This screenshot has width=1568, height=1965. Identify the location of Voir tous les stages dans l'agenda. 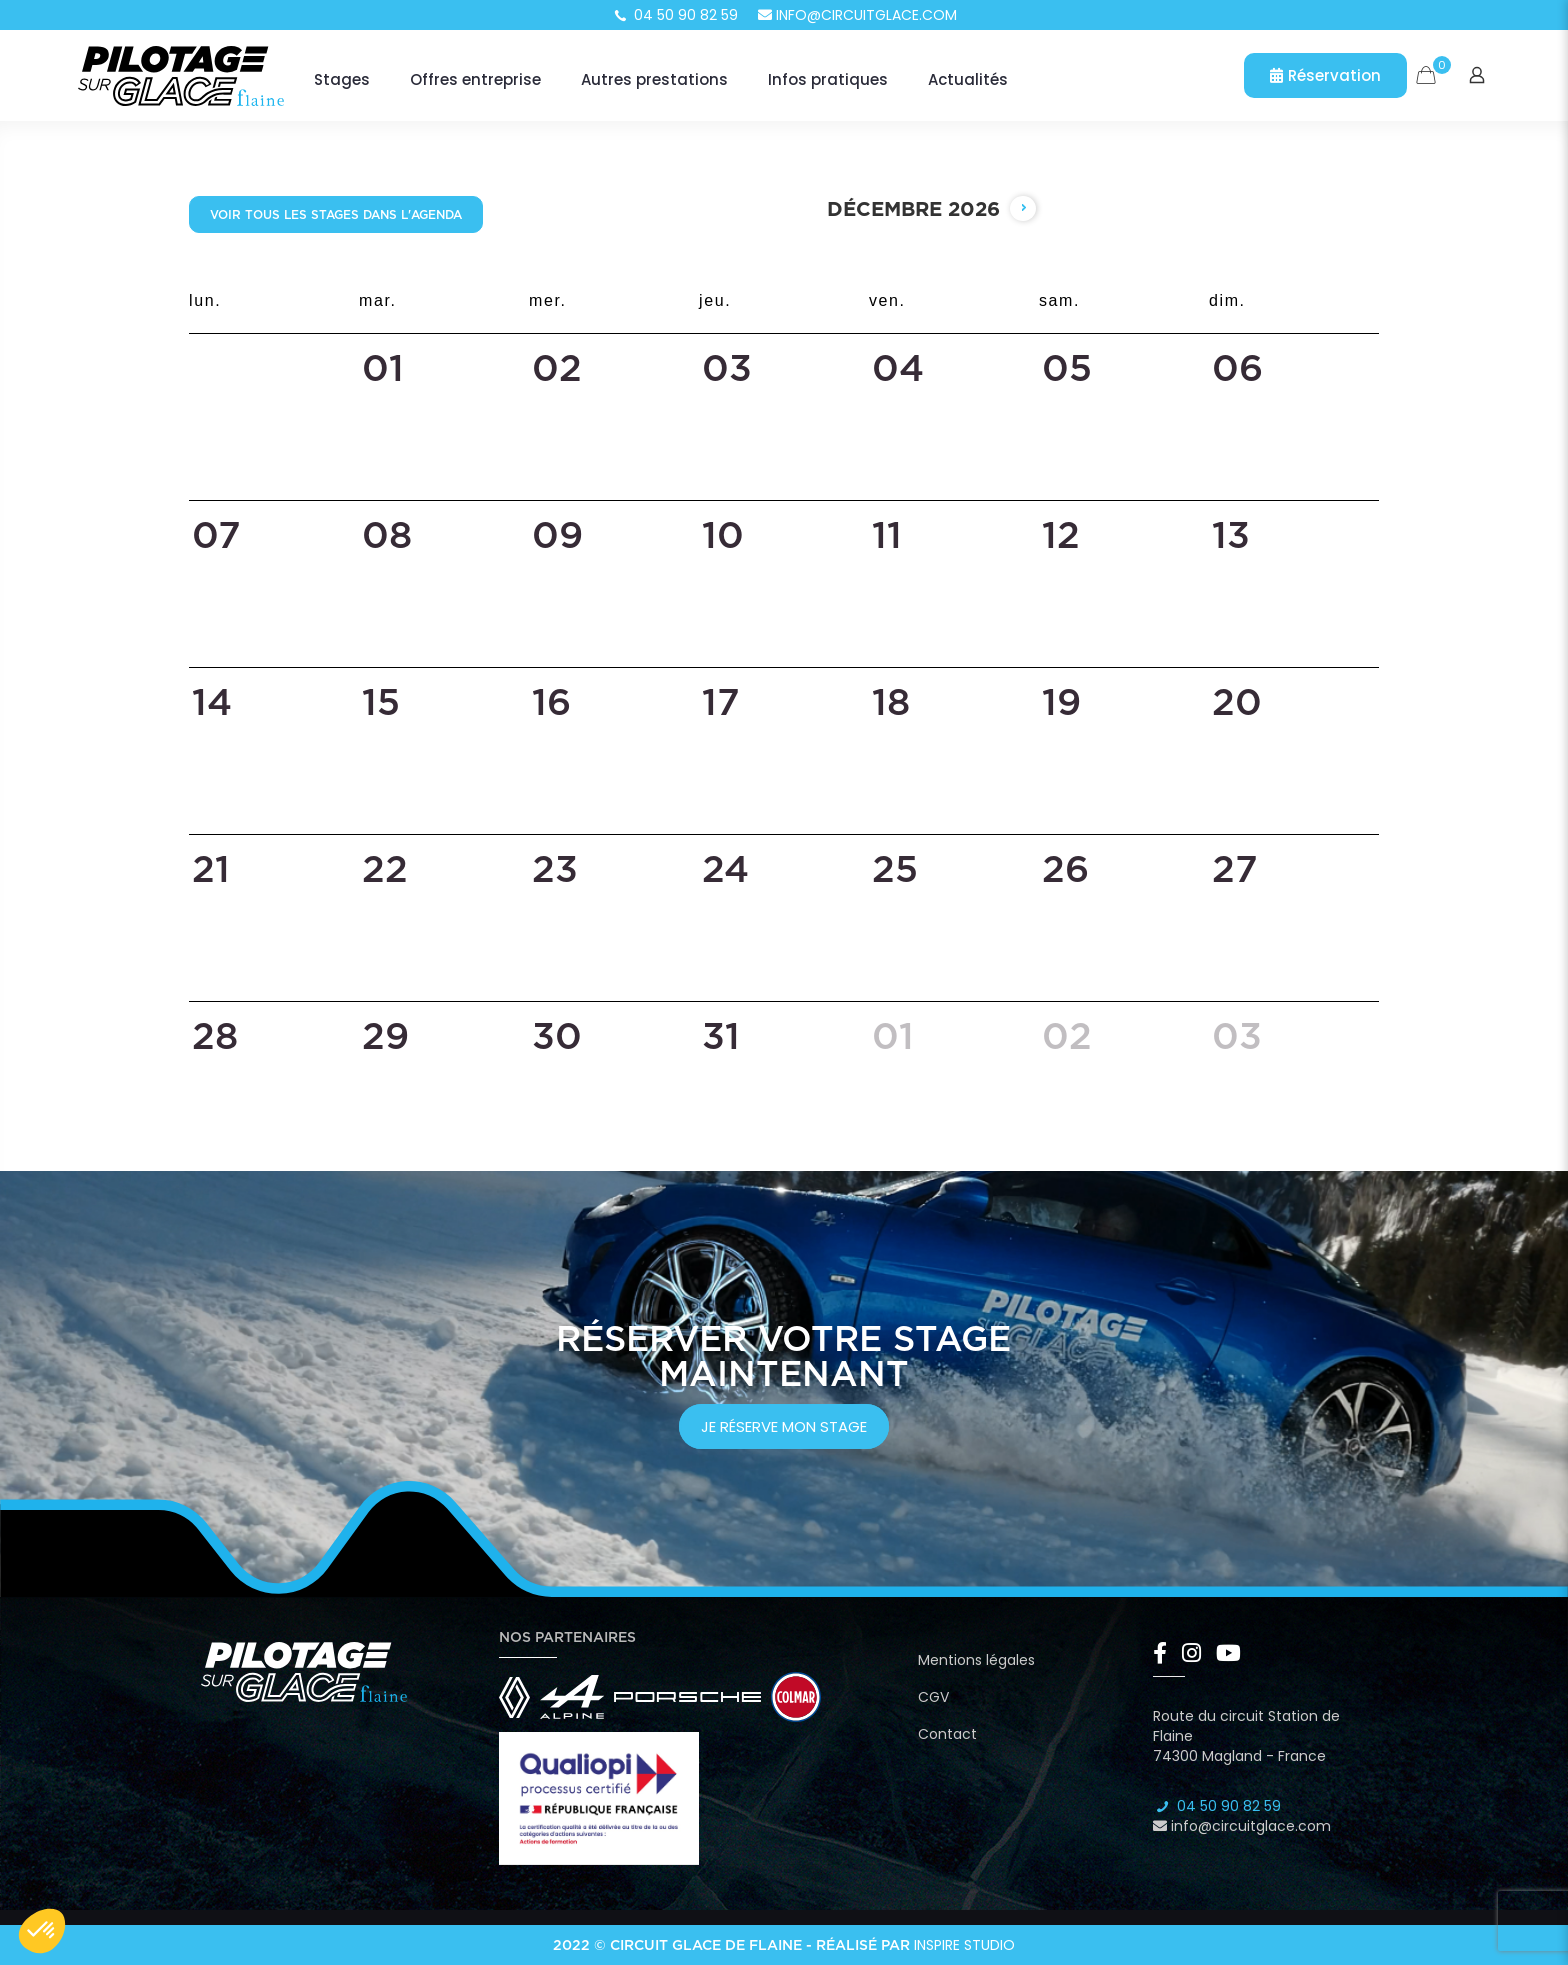
(336, 214).